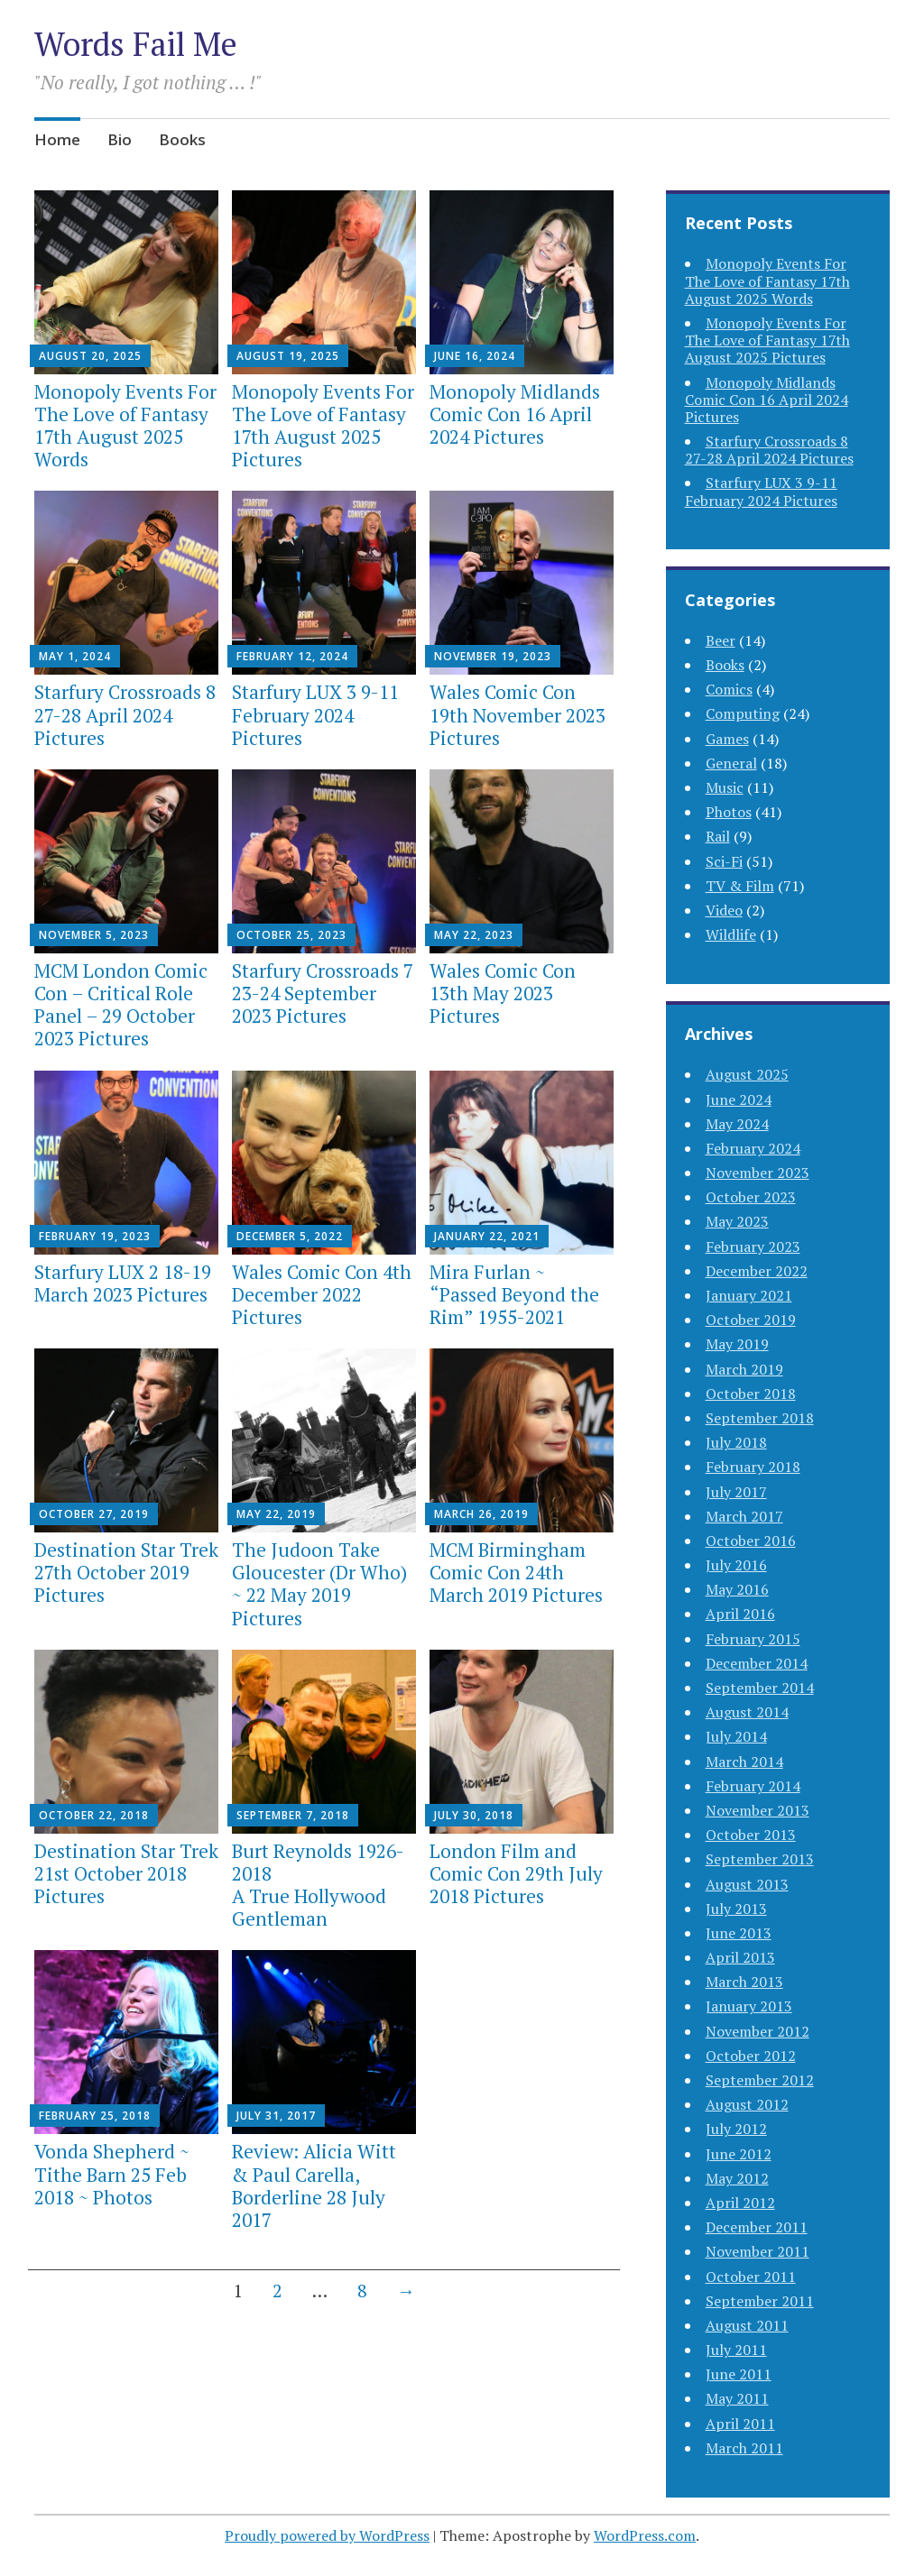  Describe the element at coordinates (517, 714) in the screenshot. I see `Wales Comic Con 19th November 2023 Pictures` at that location.